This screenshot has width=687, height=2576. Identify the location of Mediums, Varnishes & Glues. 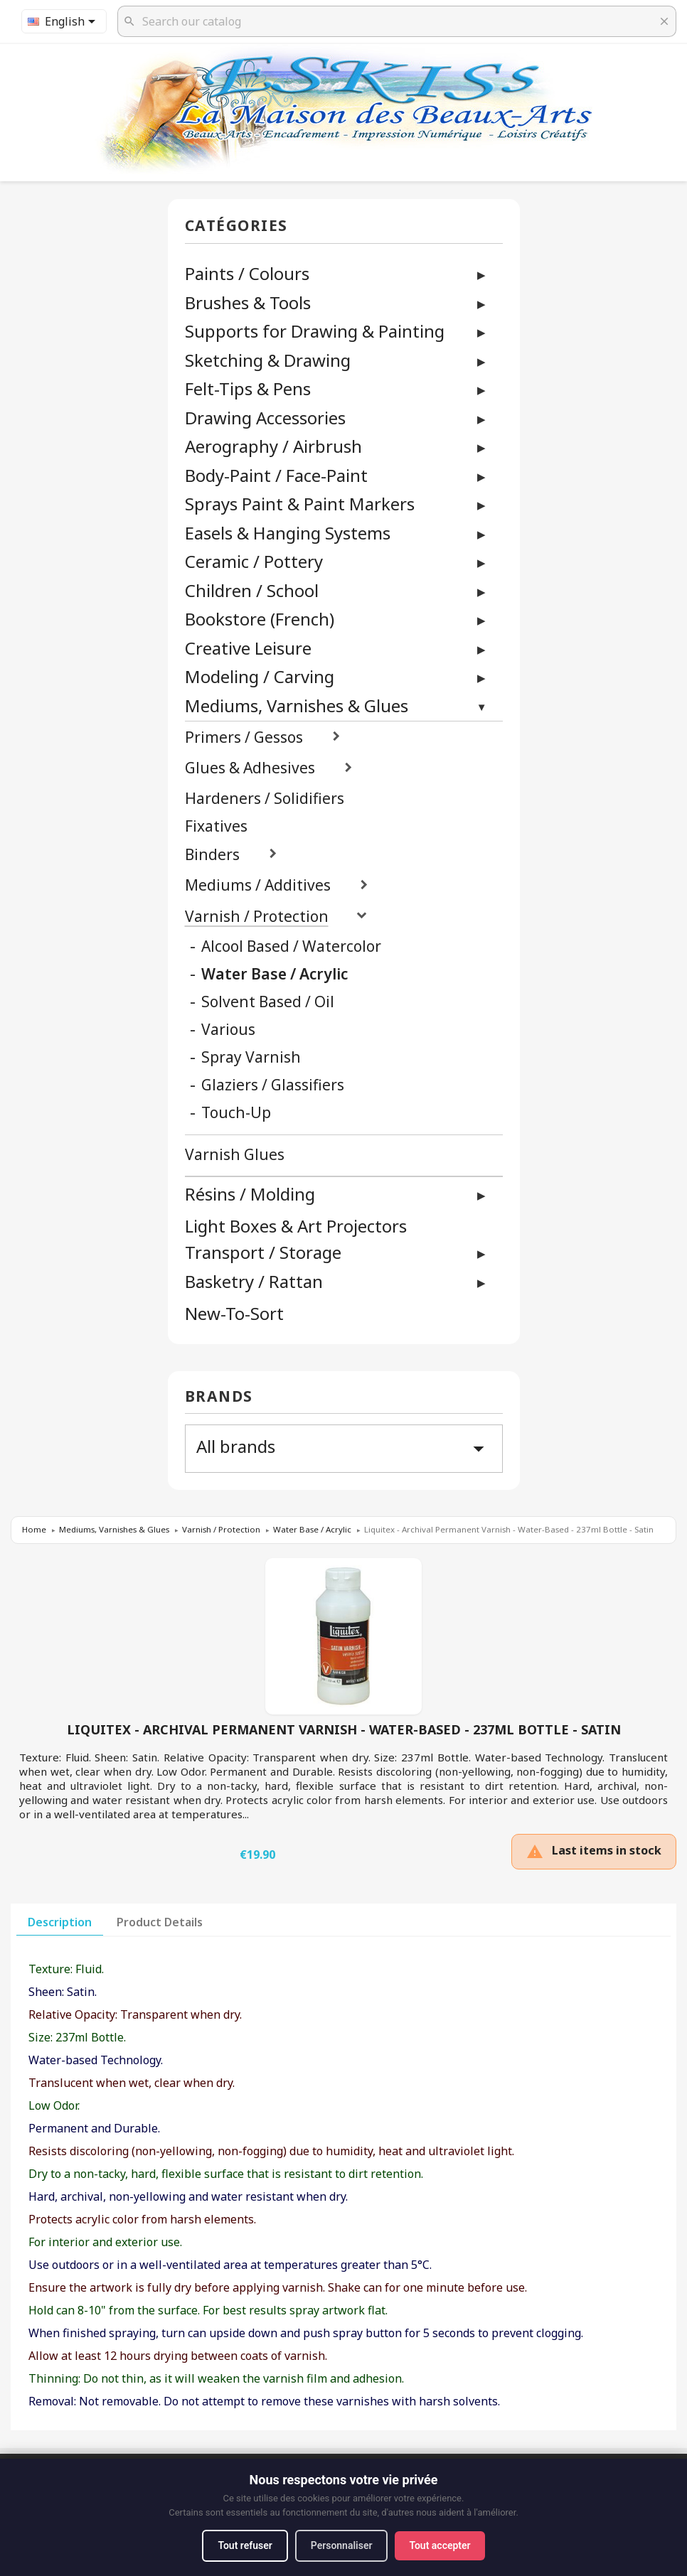
(296, 705).